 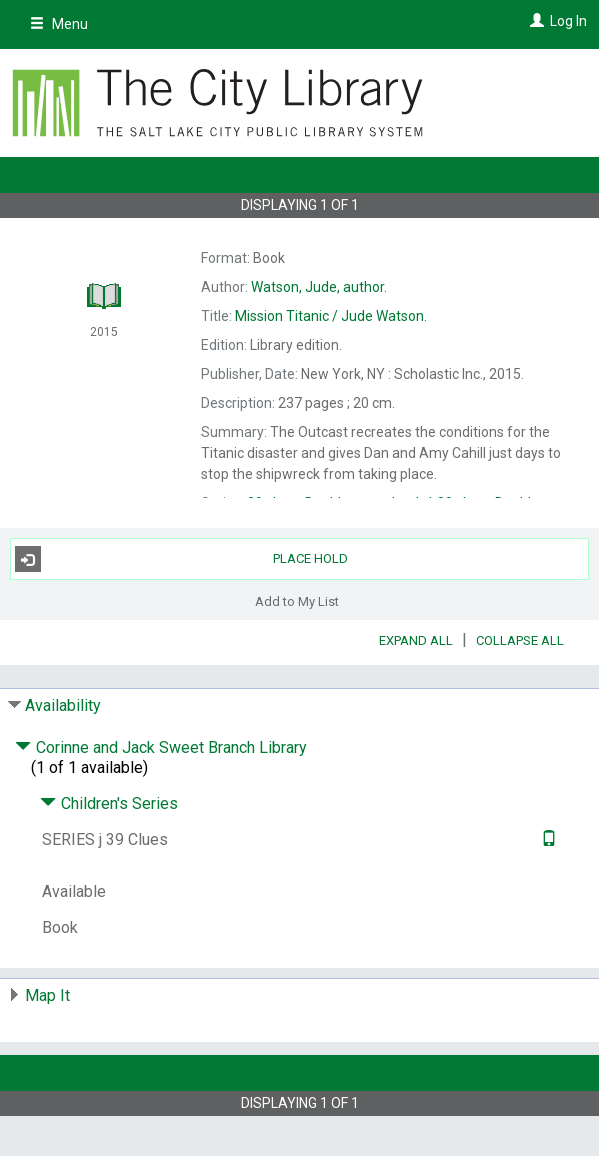 What do you see at coordinates (416, 640) in the screenshot?
I see `Expand All` at bounding box center [416, 640].